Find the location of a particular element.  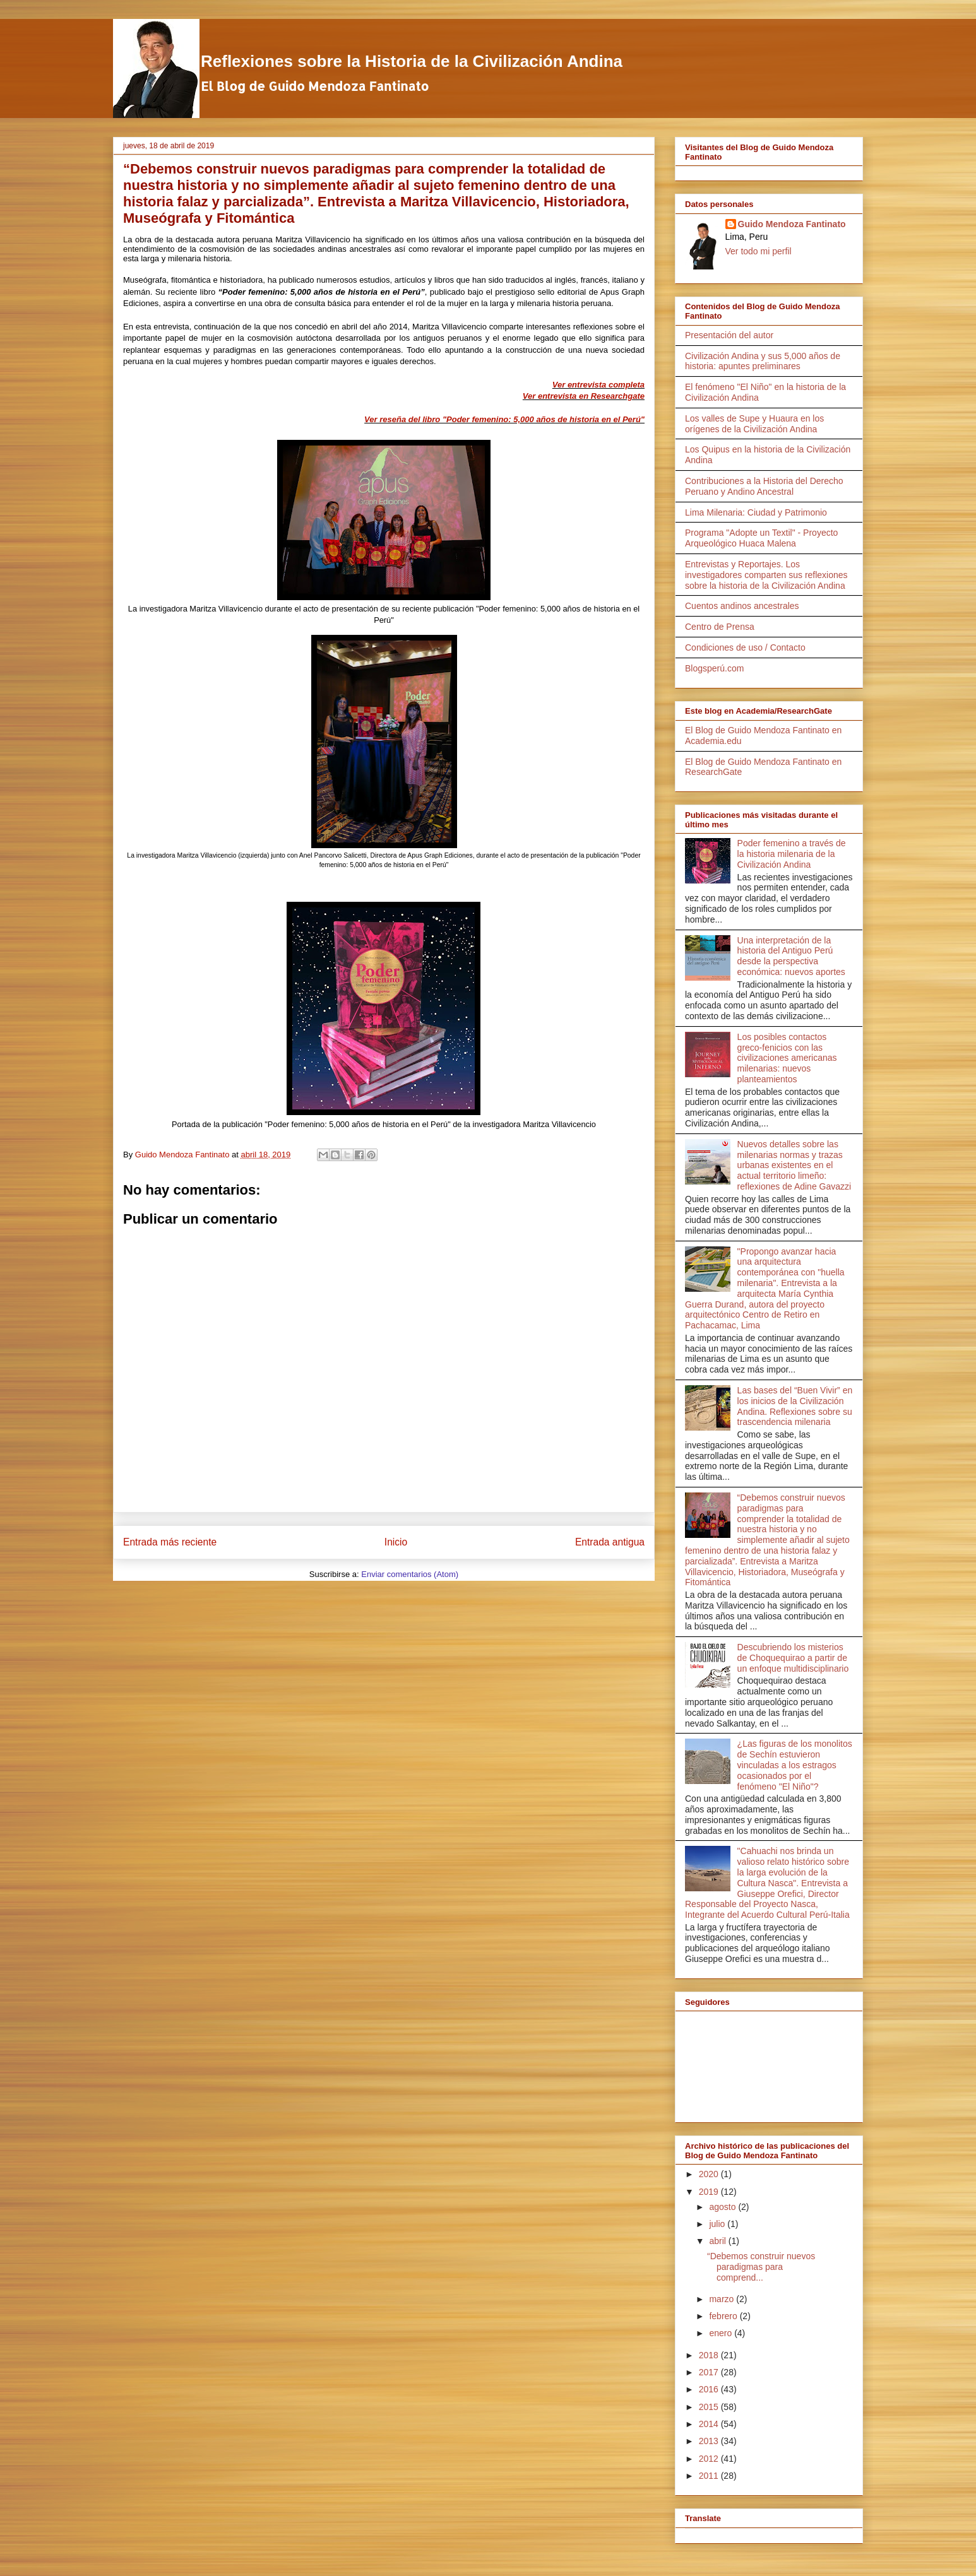

2011 is located at coordinates (710, 2476).